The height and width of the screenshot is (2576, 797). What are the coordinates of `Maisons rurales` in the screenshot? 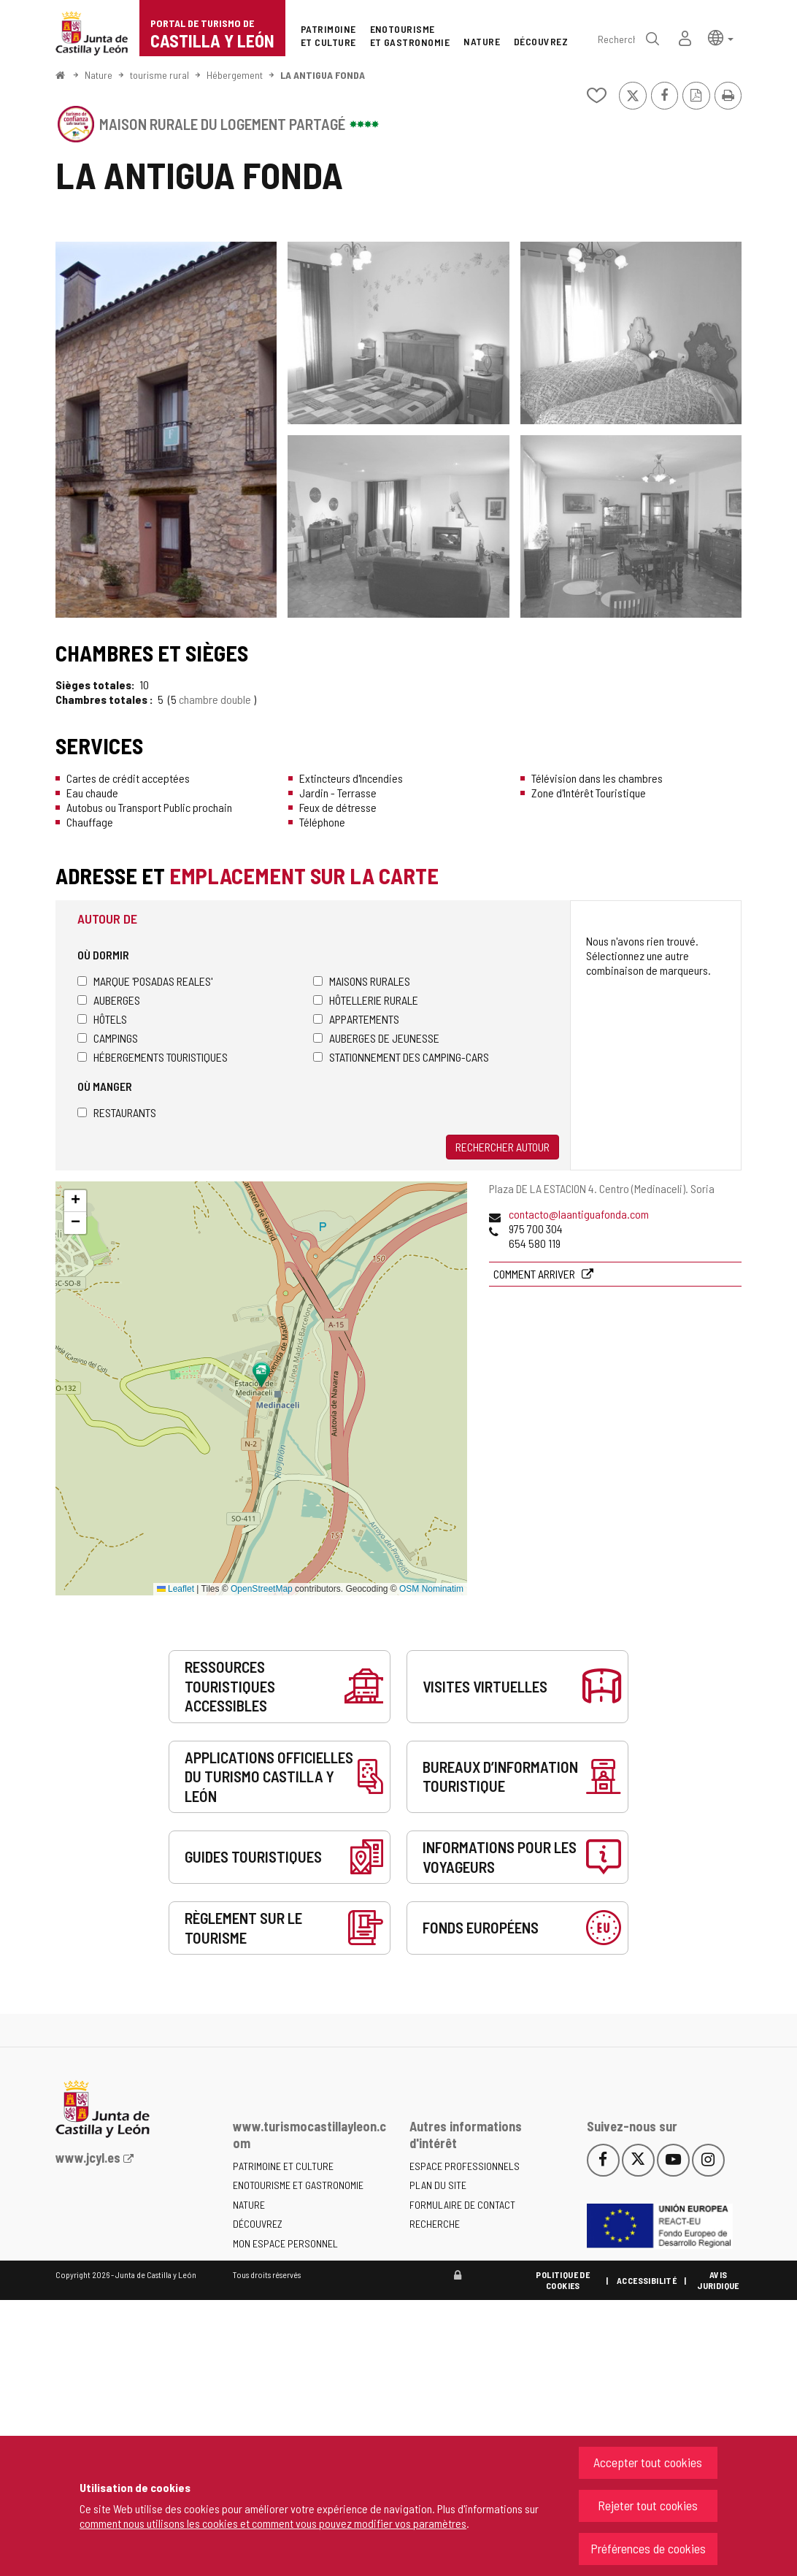 It's located at (361, 981).